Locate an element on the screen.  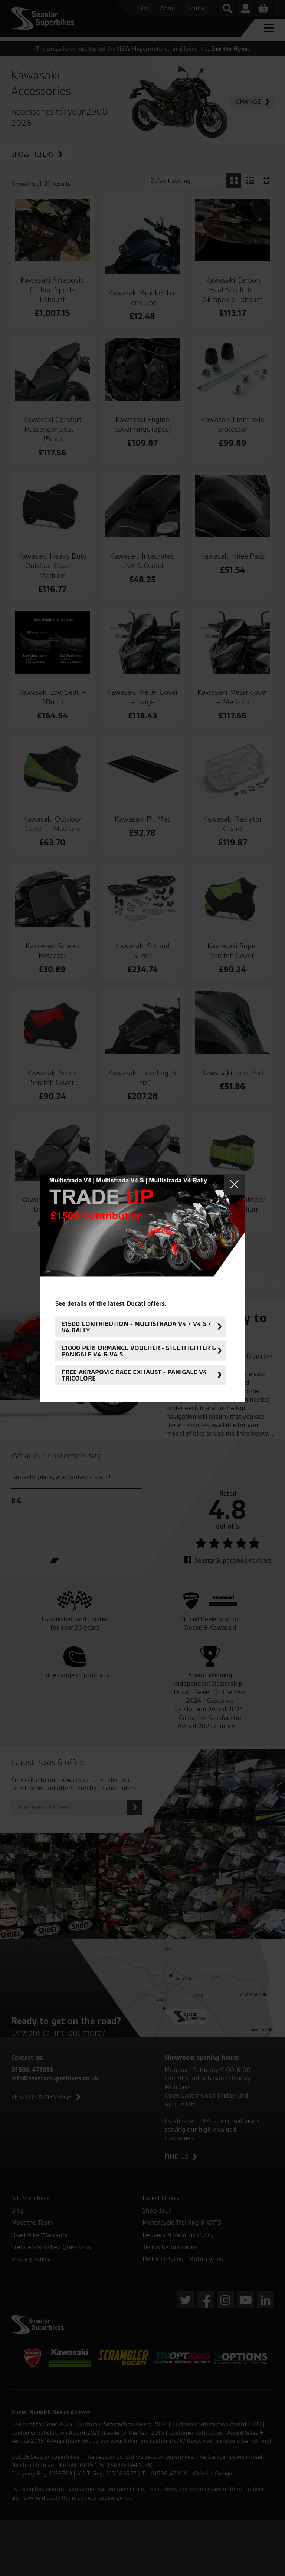
FREE Akrapovic Race Exhaust - Panigale V4 Tricolore is located at coordinates (134, 1375).